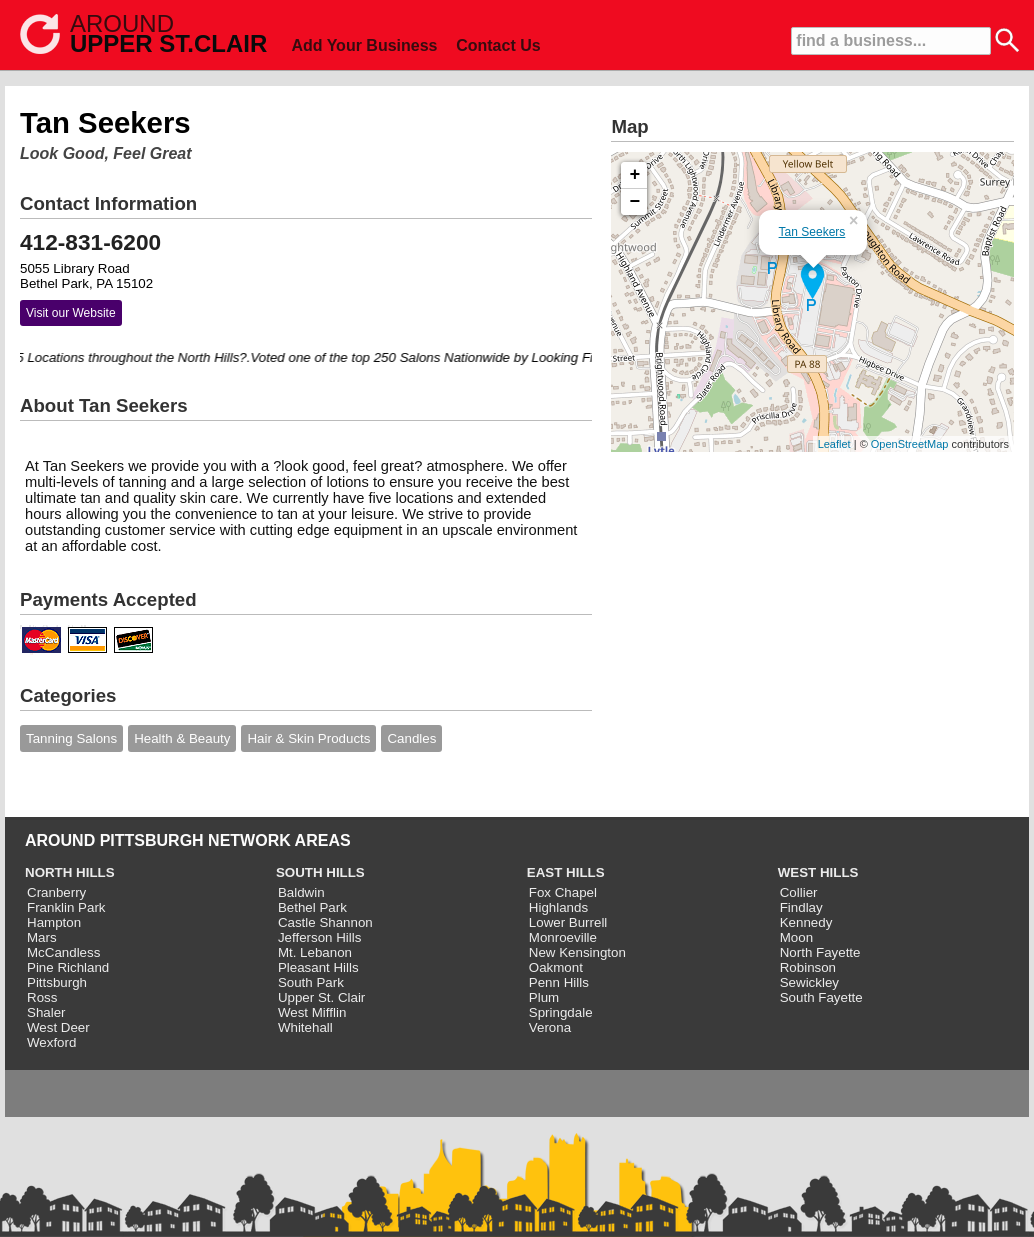 The width and height of the screenshot is (1034, 1237). I want to click on Tan Seekers, so click(812, 232).